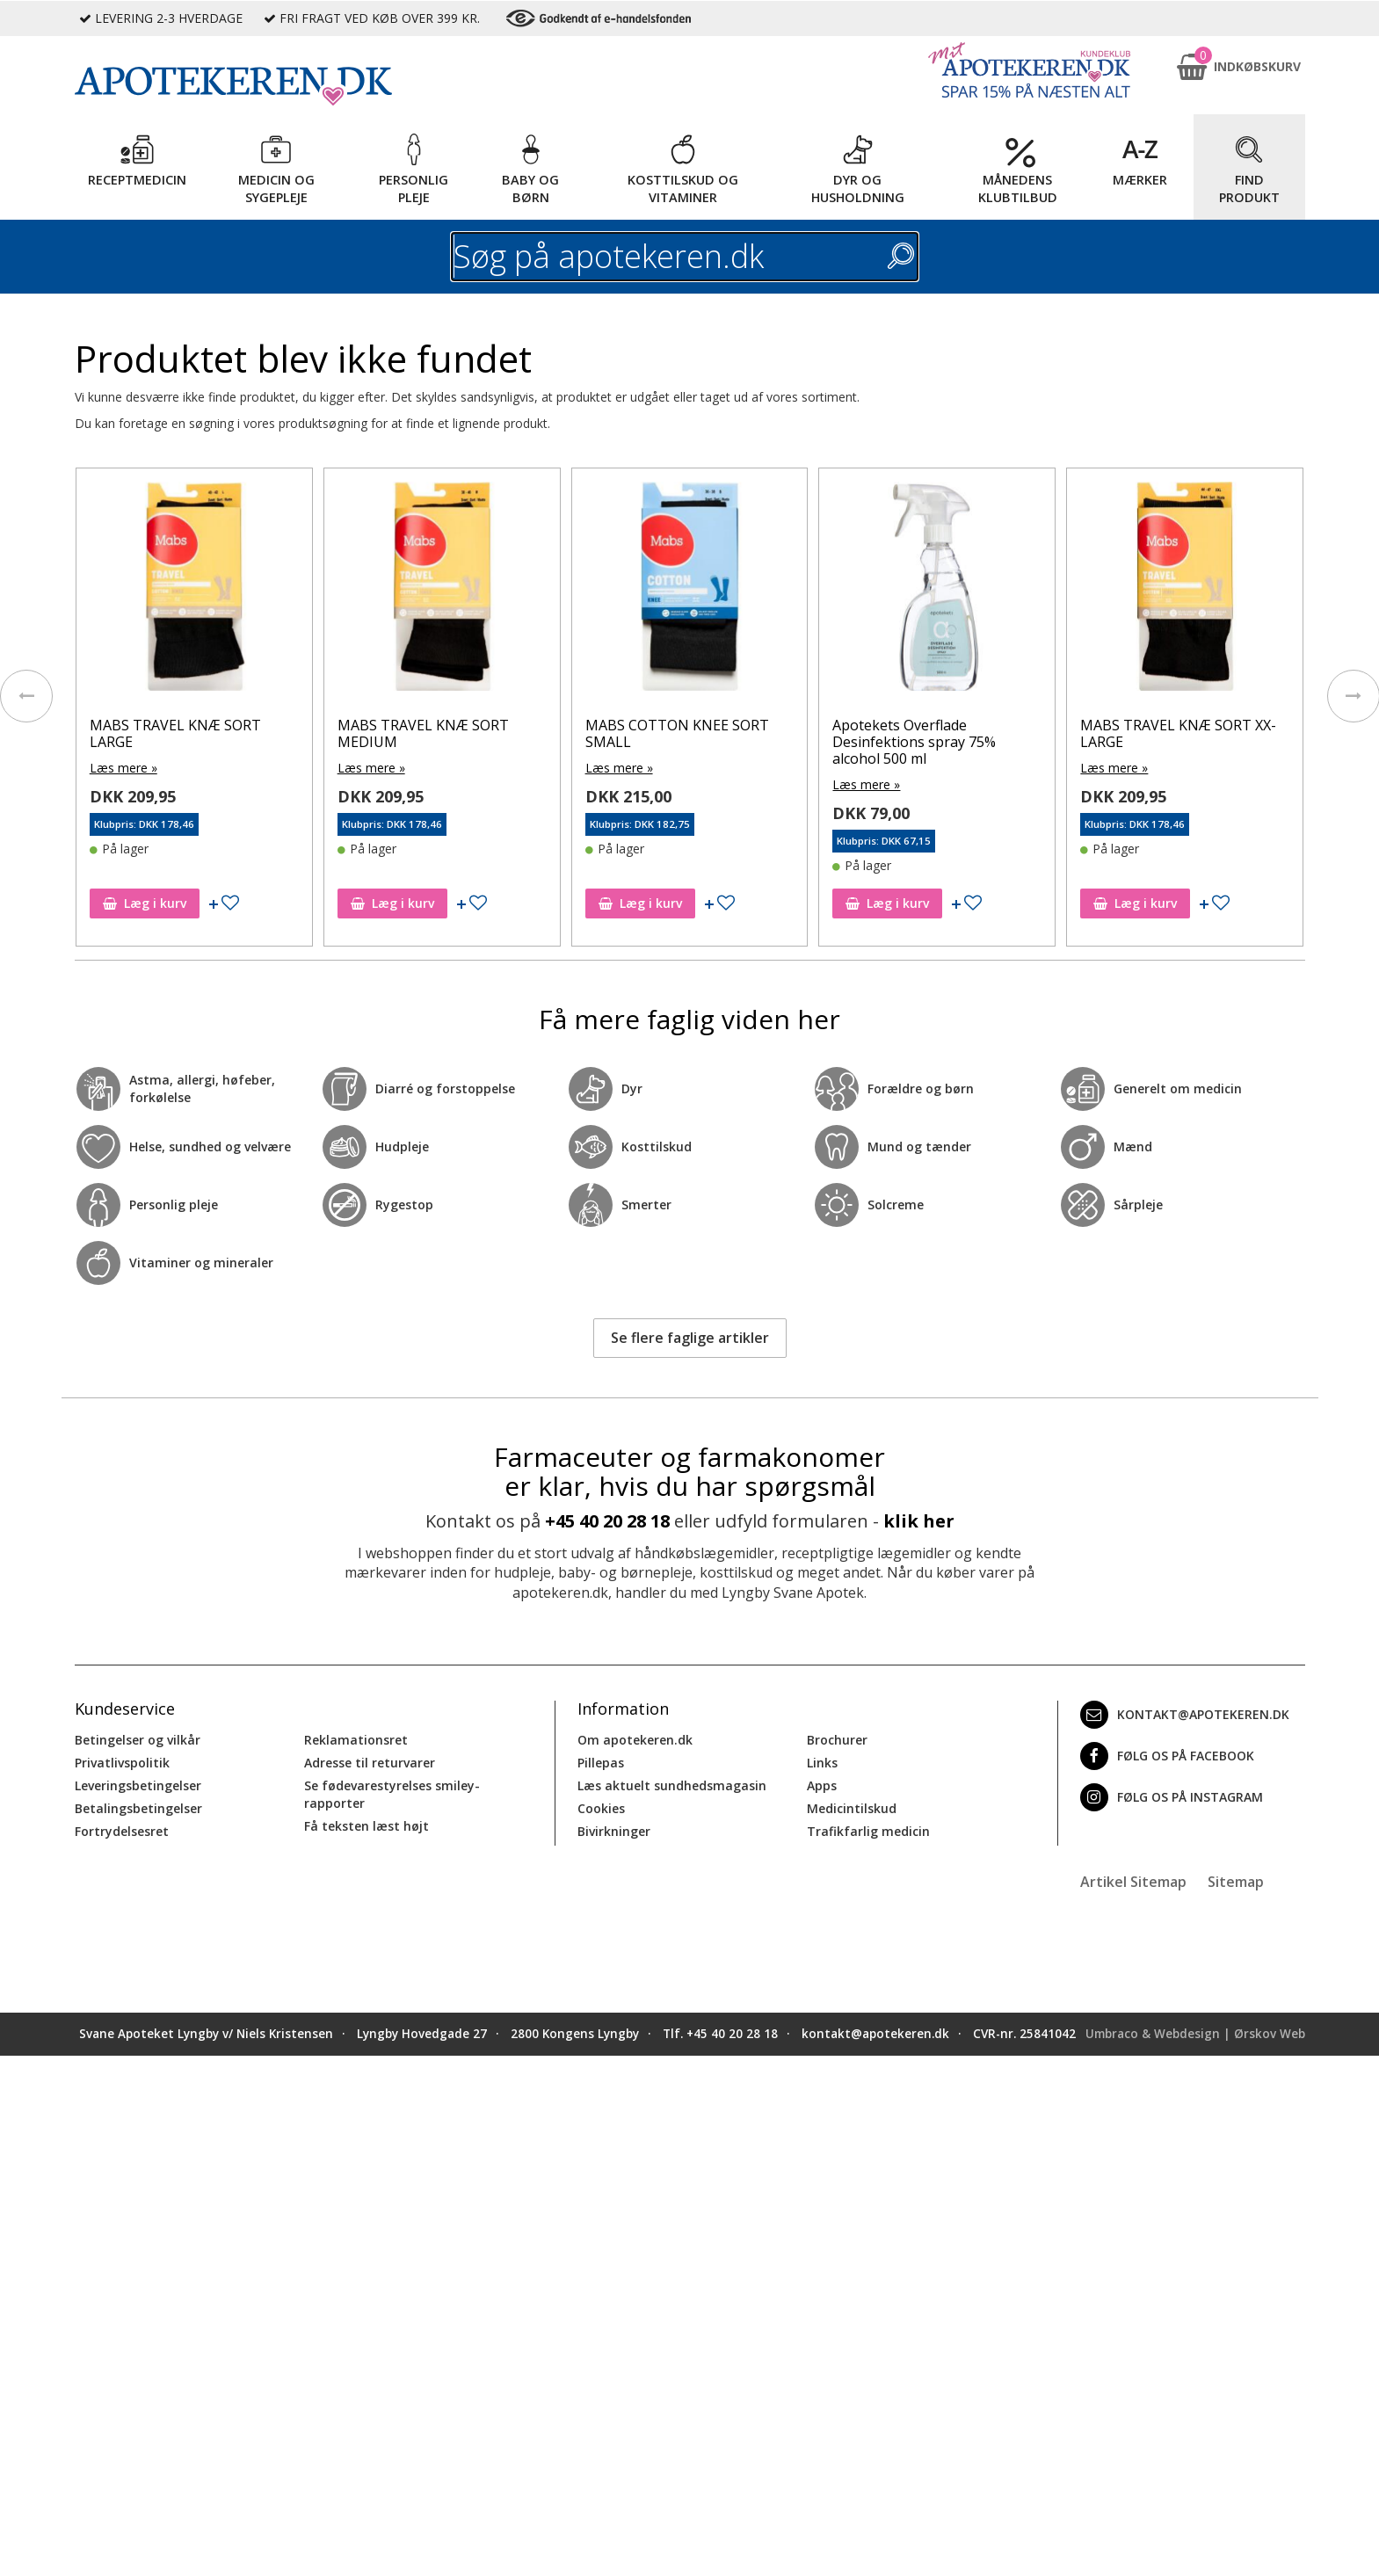 Image resolution: width=1379 pixels, height=2576 pixels. I want to click on Apotekets Overflade Desinfektions spray 75% alcohol 500 ml, so click(914, 741).